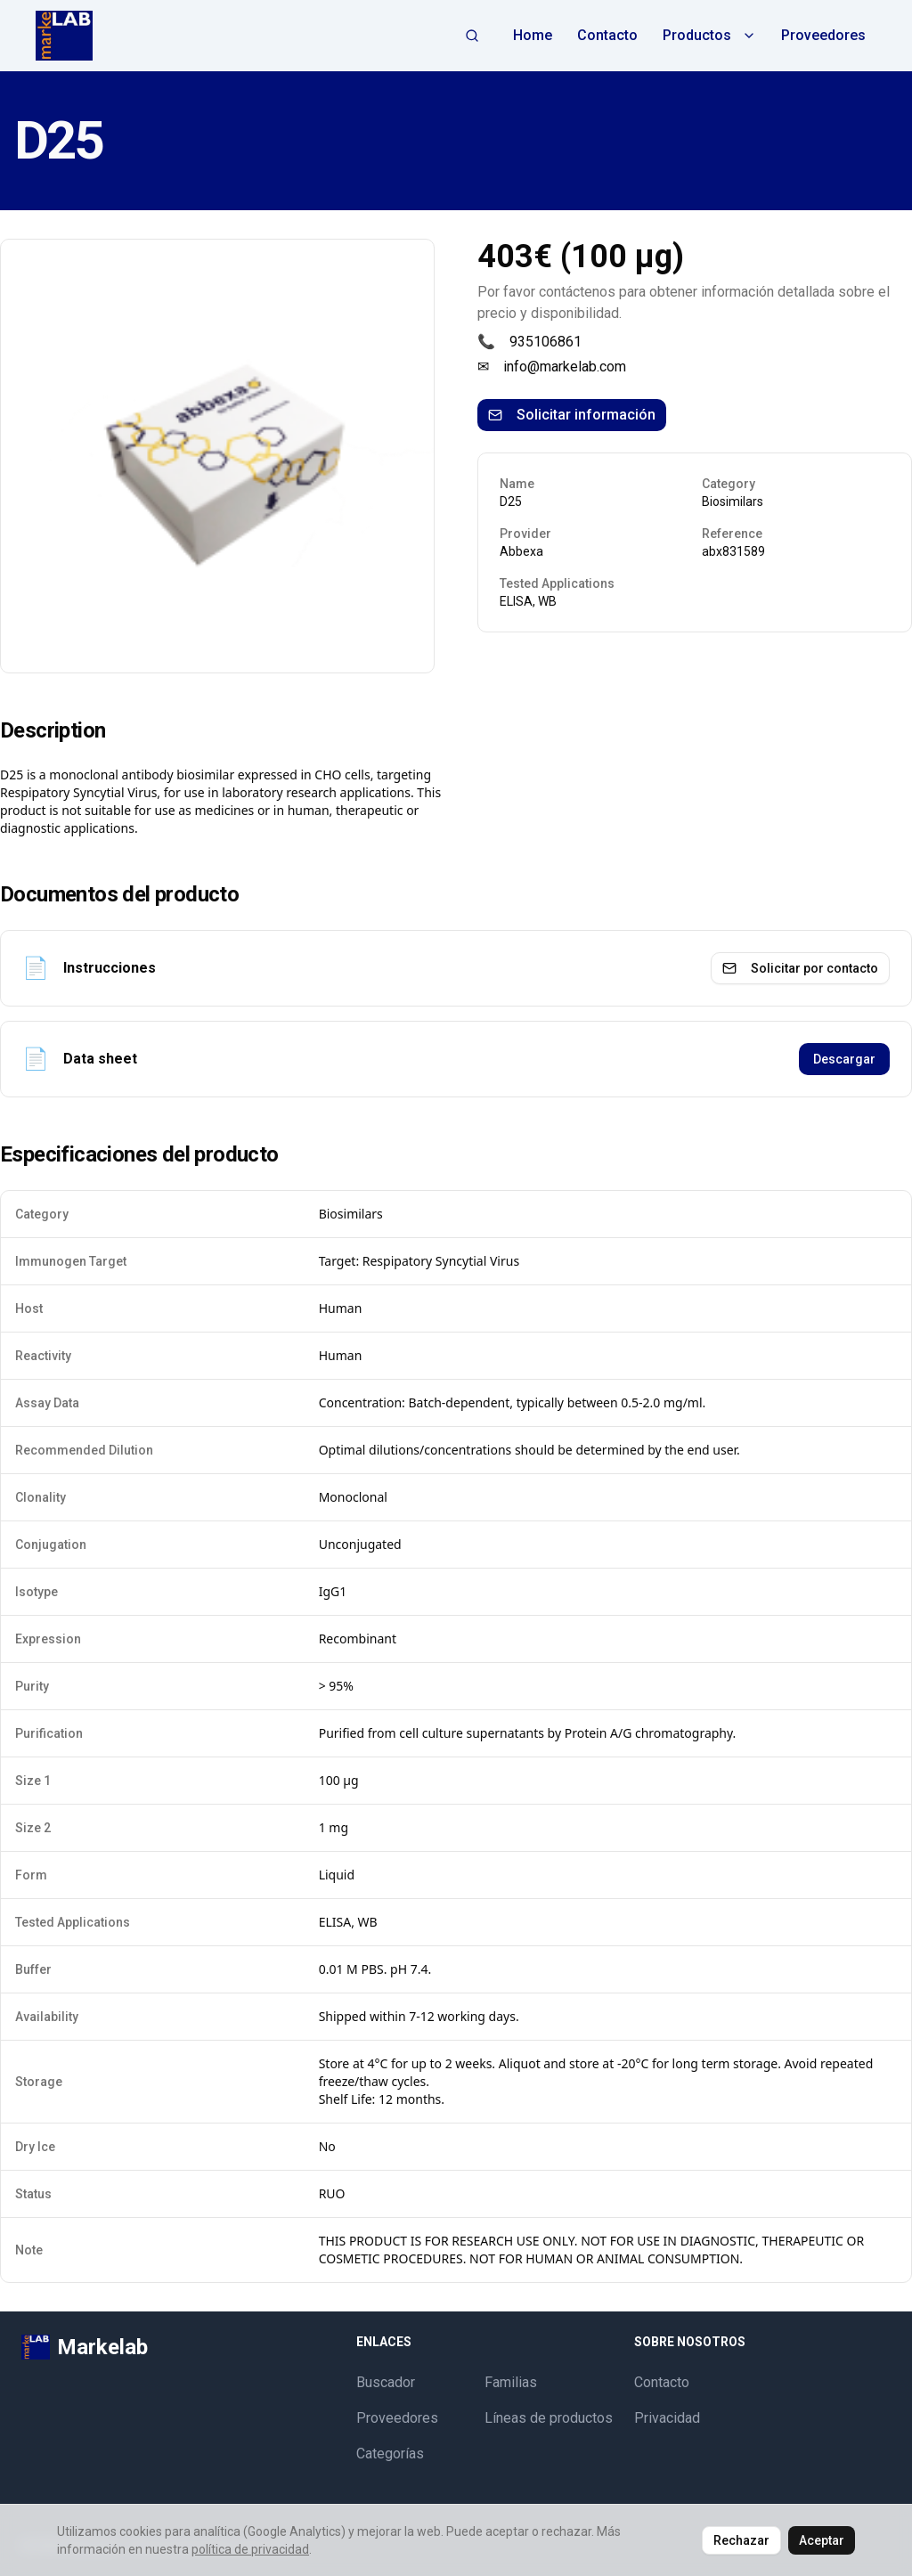 The height and width of the screenshot is (2576, 912). Describe the element at coordinates (709, 35) in the screenshot. I see `Productos` at that location.